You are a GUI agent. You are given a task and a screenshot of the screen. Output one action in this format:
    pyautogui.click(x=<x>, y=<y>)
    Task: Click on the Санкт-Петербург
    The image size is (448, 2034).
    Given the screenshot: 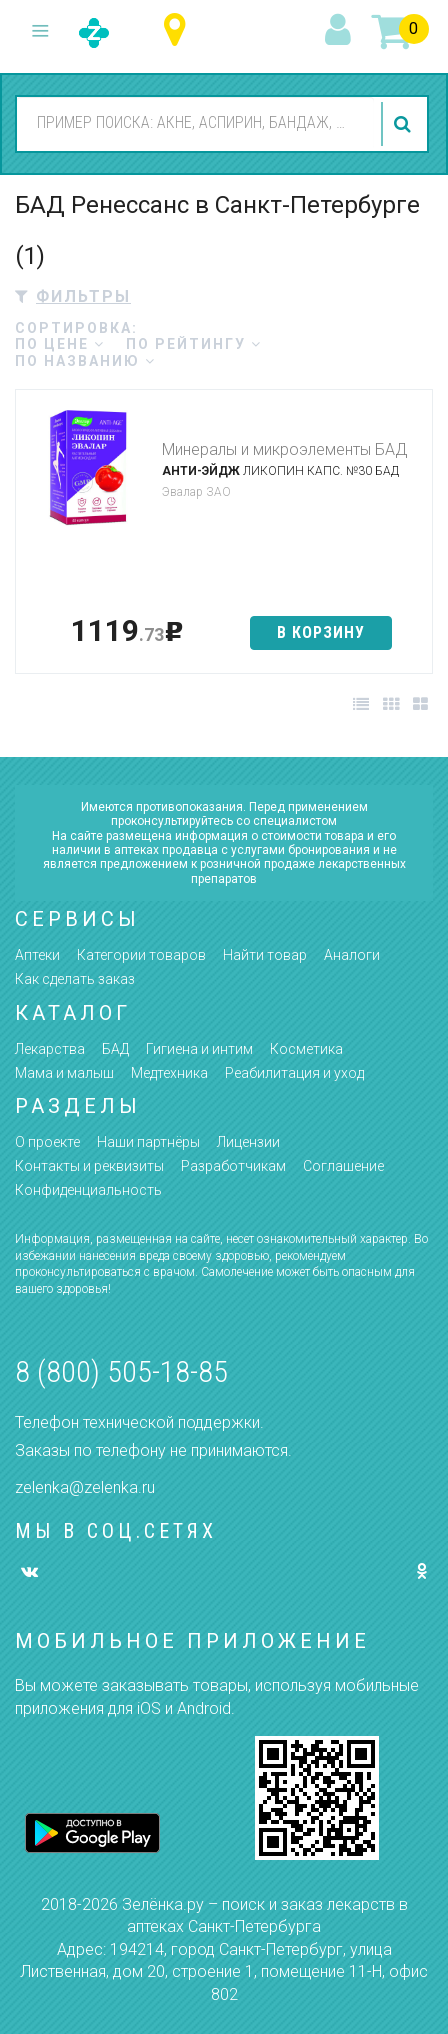 What is the action you would take?
    pyautogui.click(x=179, y=30)
    